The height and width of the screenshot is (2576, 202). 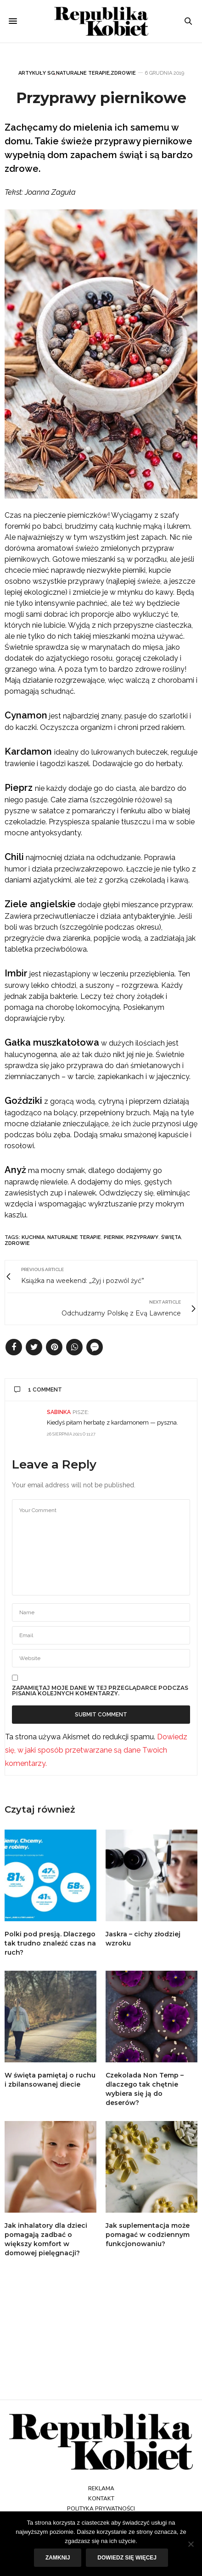 I want to click on Zdrowie, so click(x=123, y=73).